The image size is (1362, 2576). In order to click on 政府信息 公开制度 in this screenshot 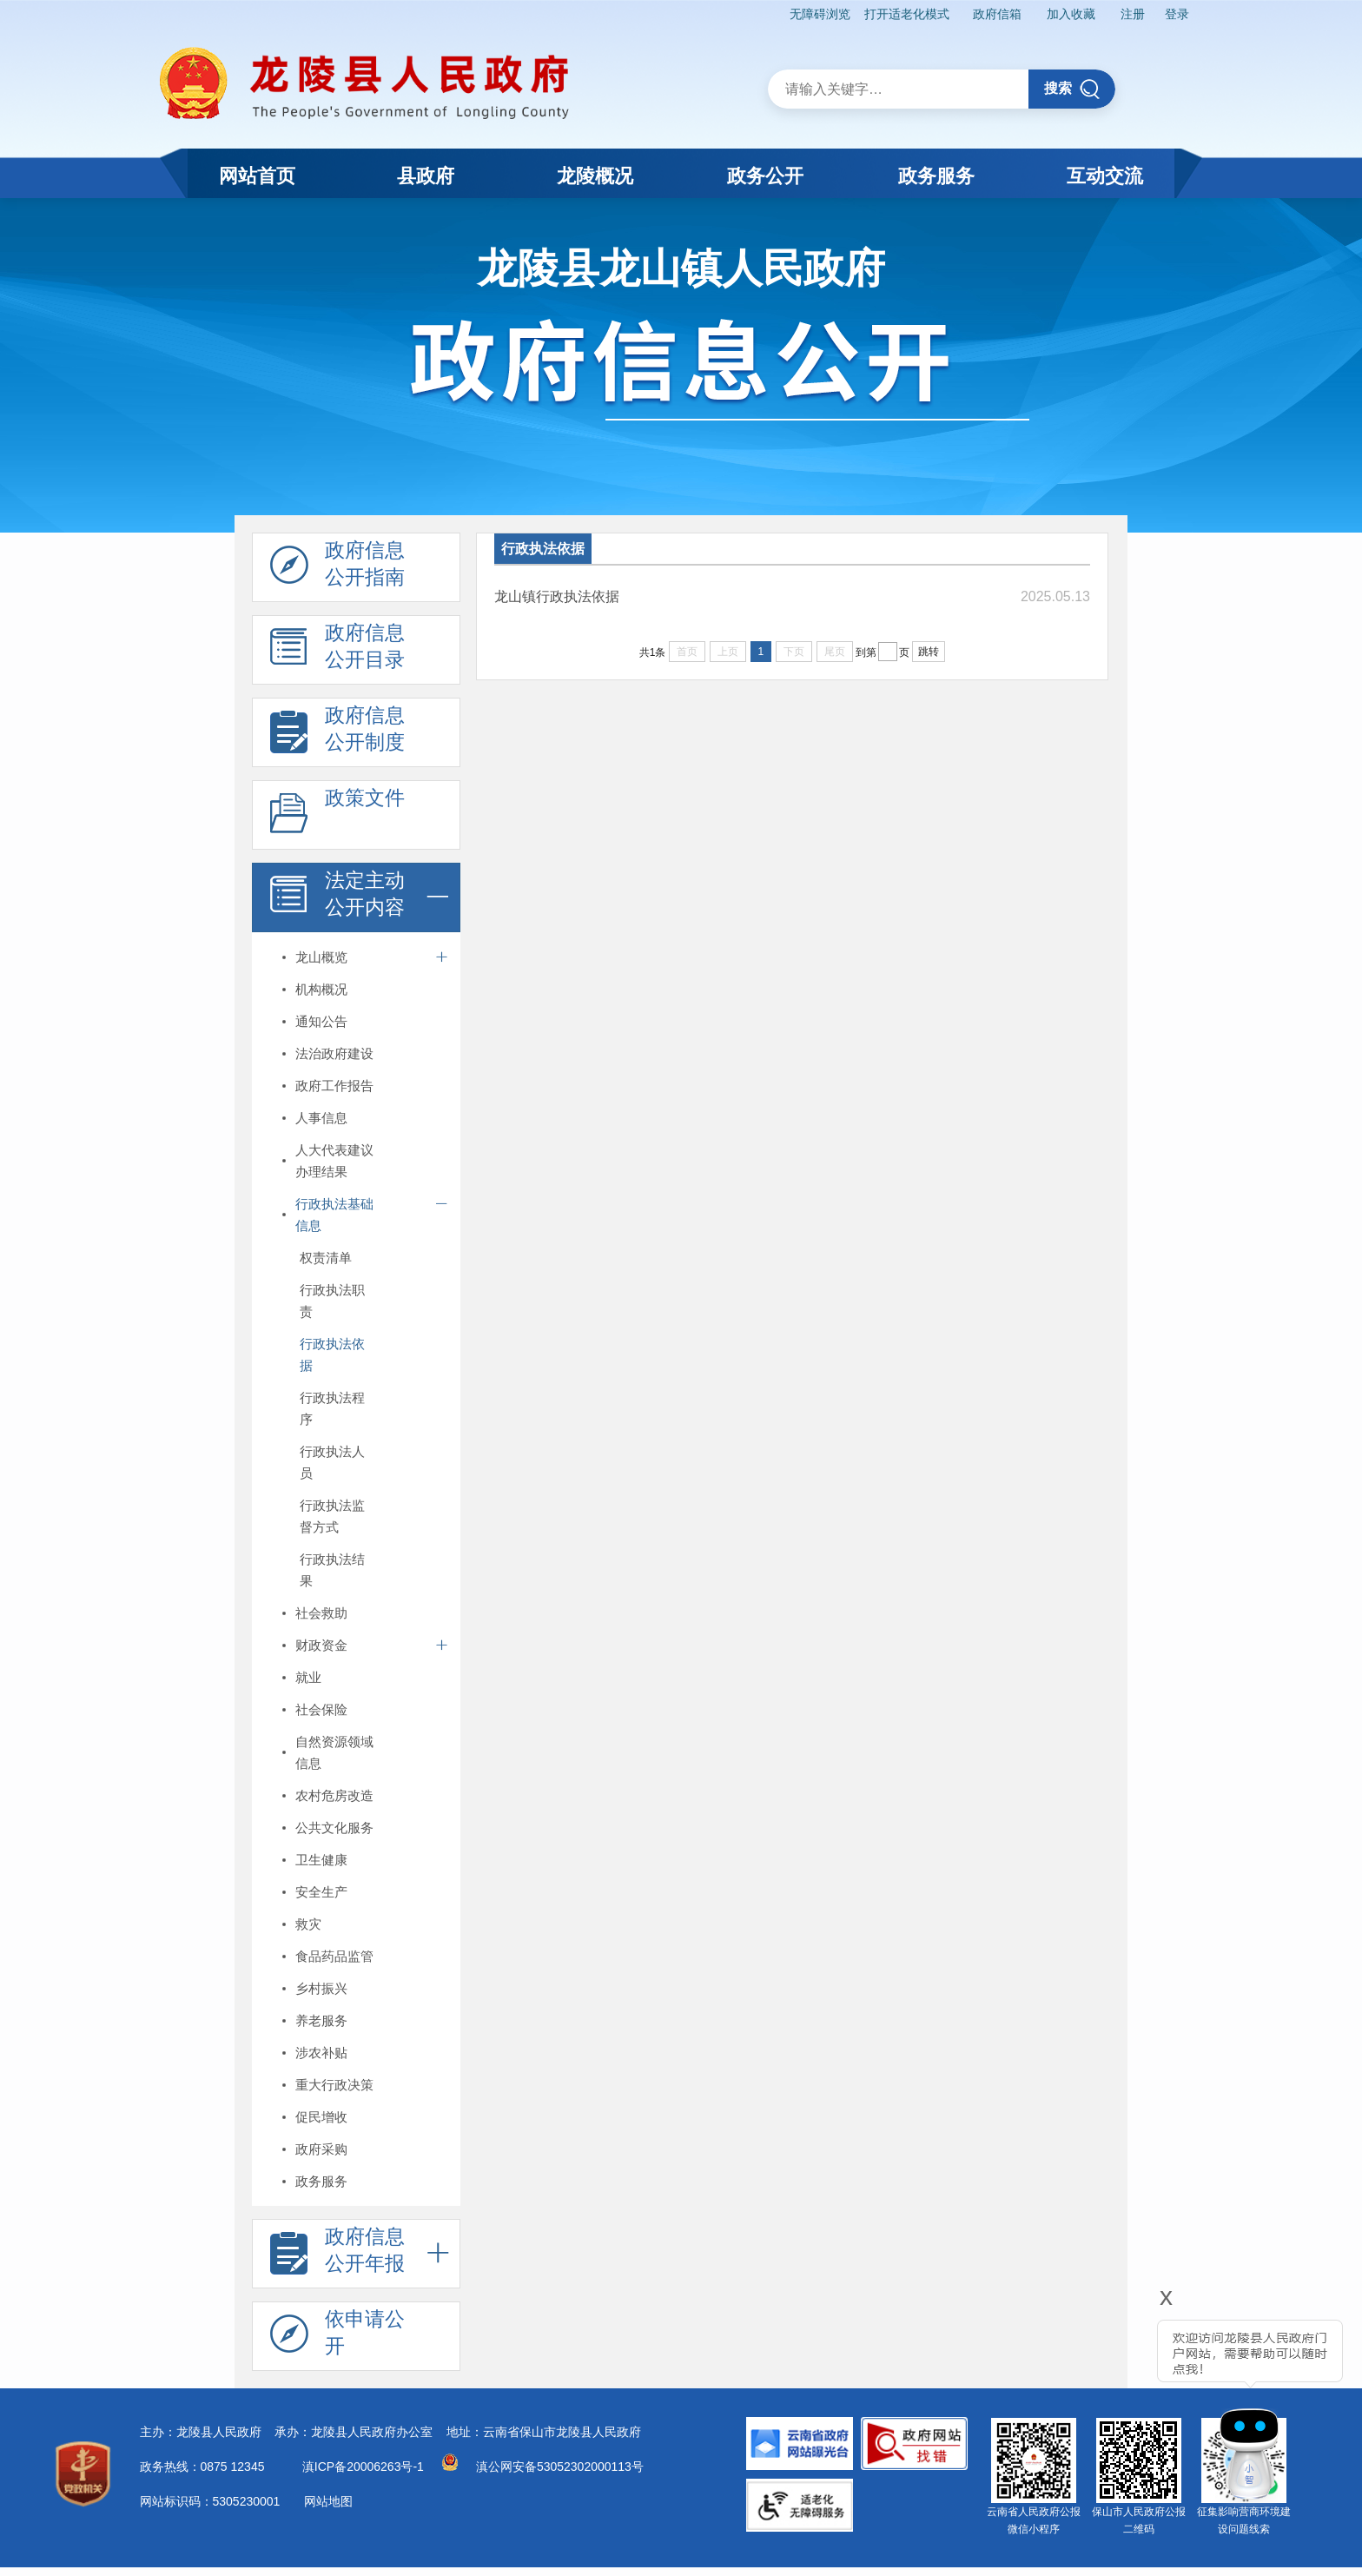, I will do `click(337, 733)`.